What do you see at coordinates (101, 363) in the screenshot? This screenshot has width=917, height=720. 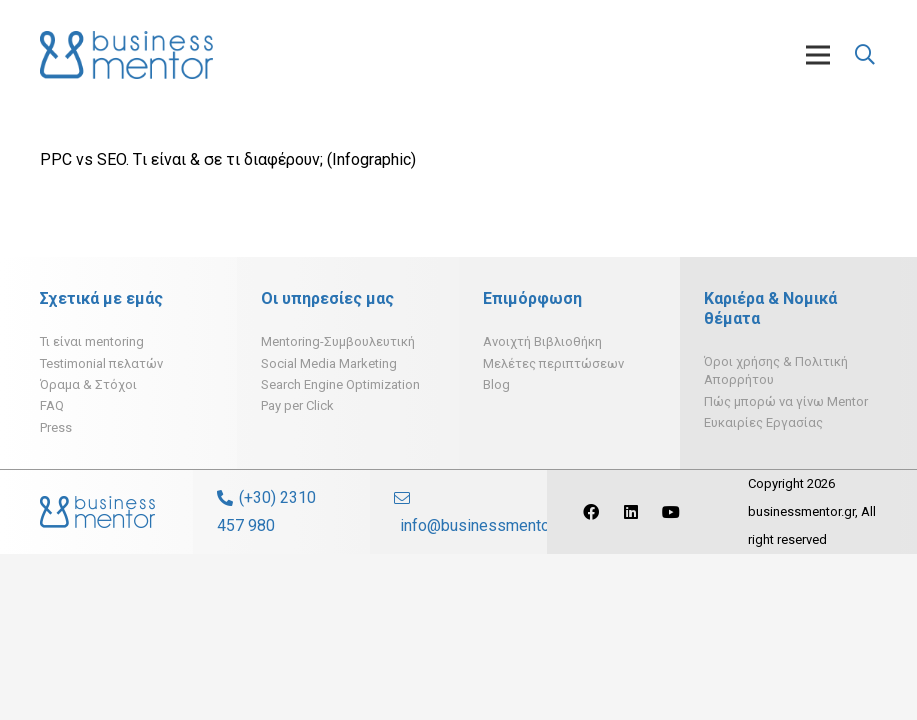 I see `Testimonial πελατών` at bounding box center [101, 363].